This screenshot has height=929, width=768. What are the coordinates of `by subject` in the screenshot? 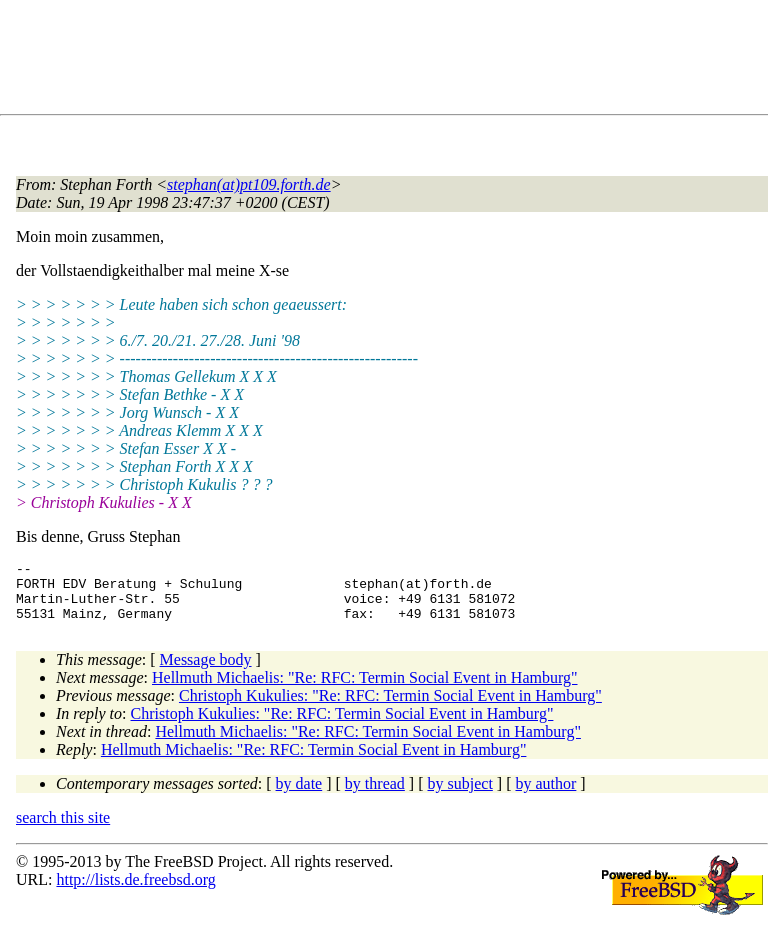 It's located at (460, 795).